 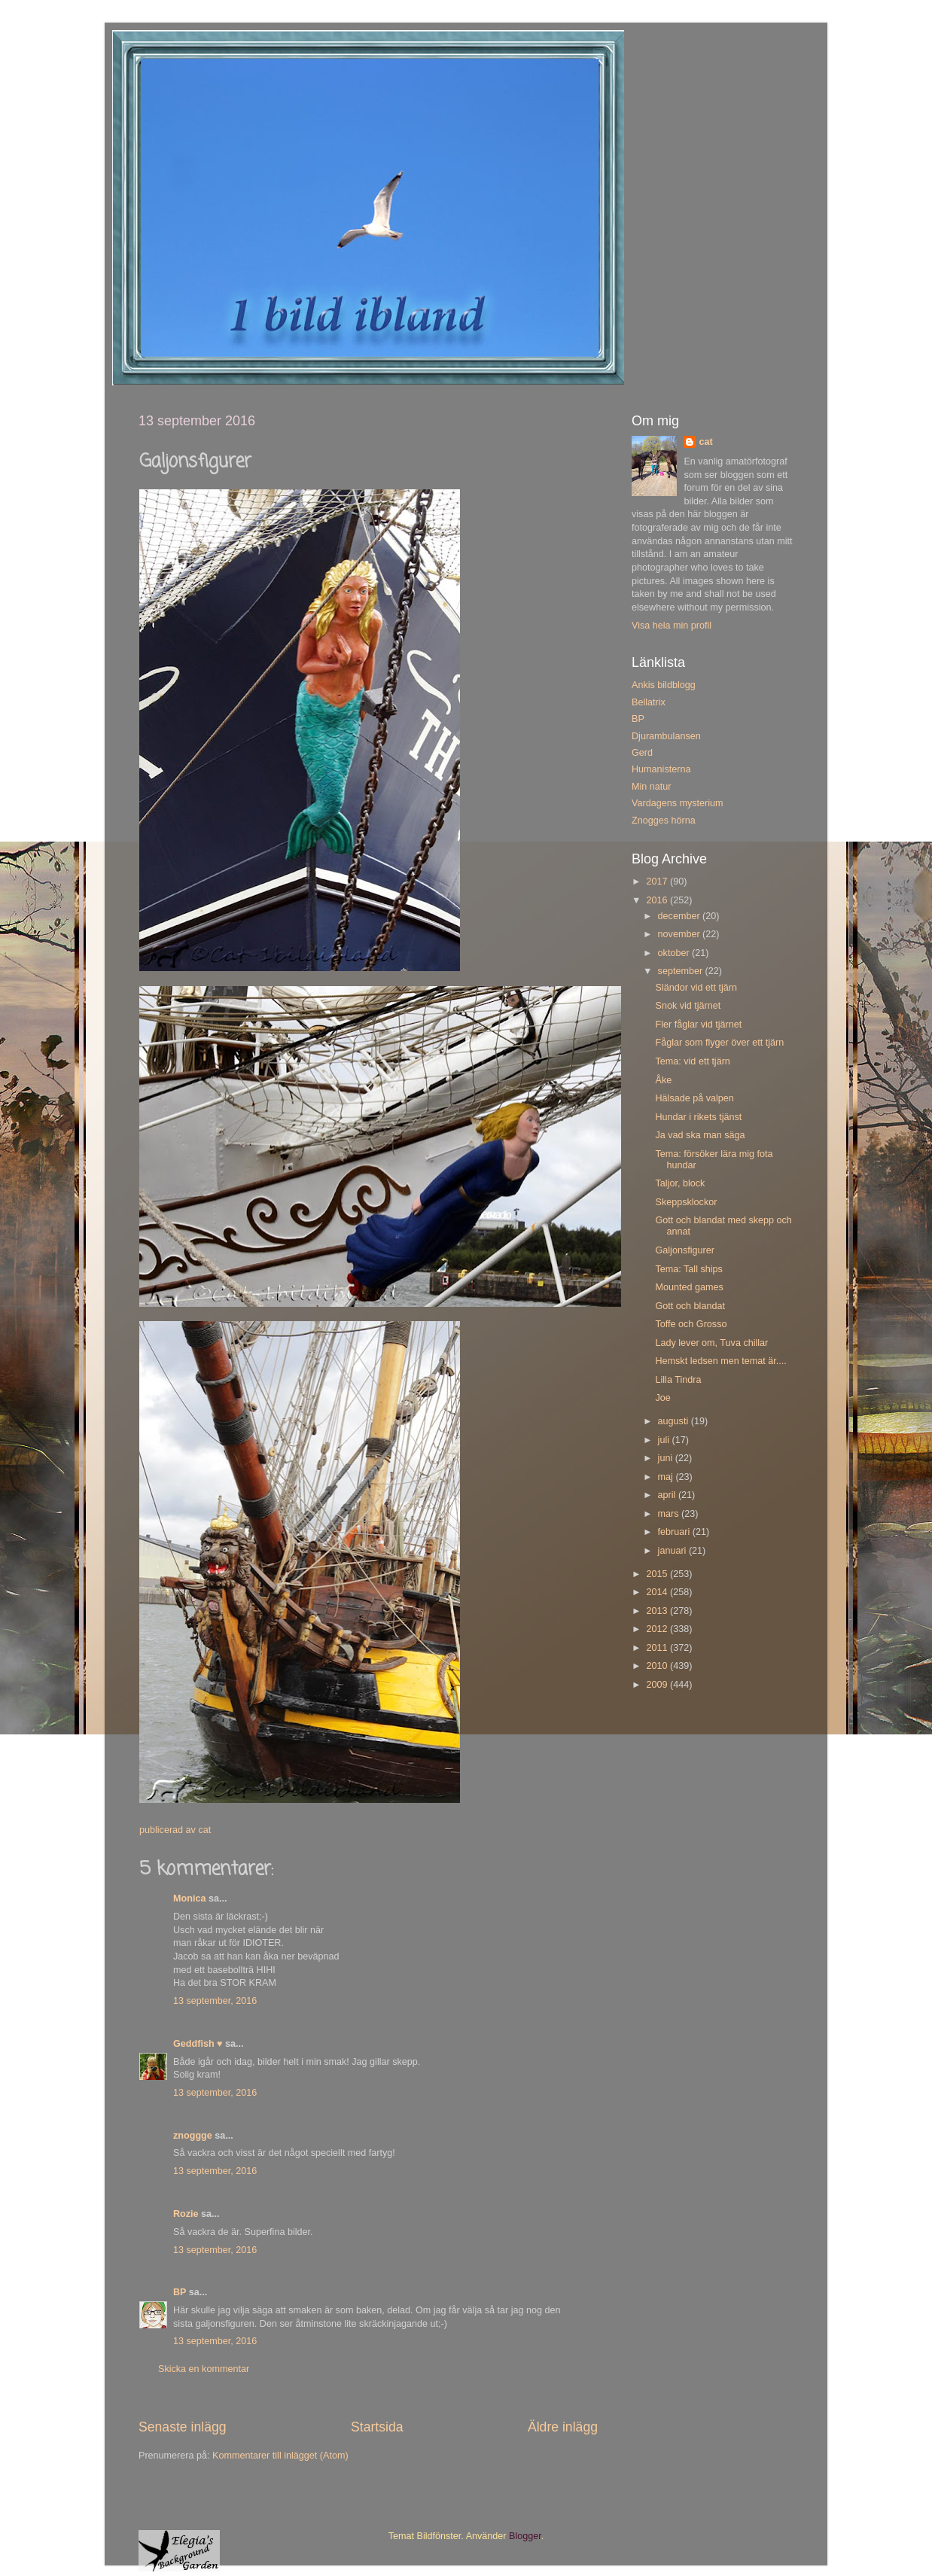 I want to click on Kommentarer till inlägget (Atom), so click(x=280, y=2455).